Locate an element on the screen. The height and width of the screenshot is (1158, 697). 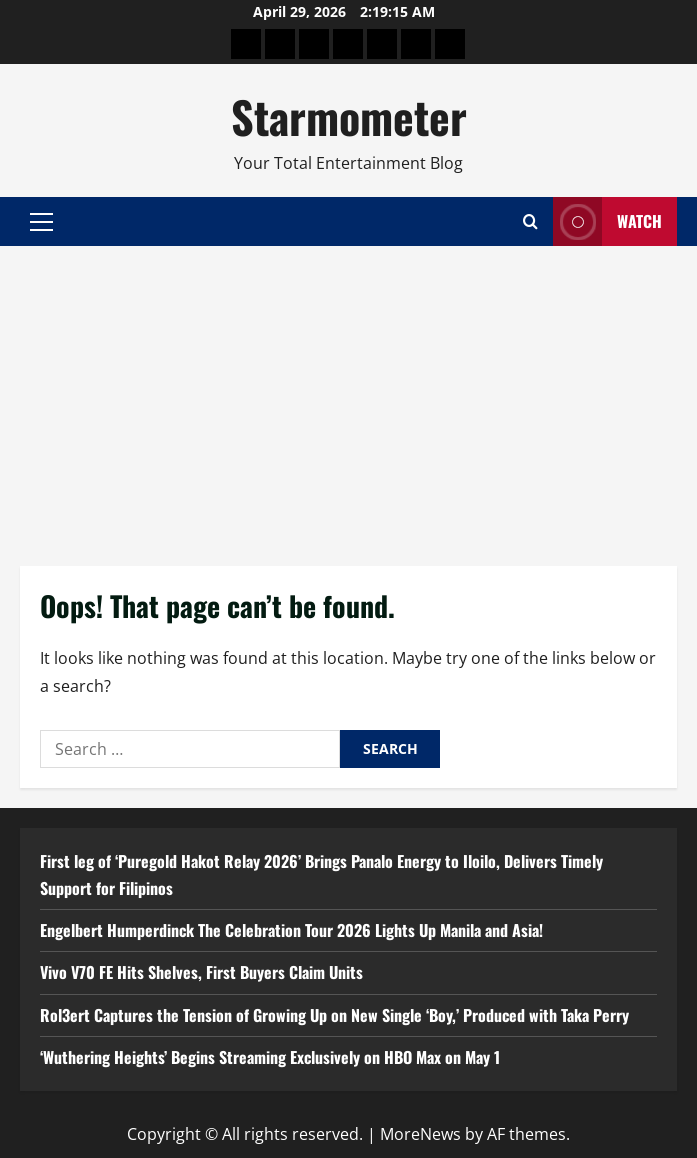
[Open search form] is located at coordinates (530, 221).